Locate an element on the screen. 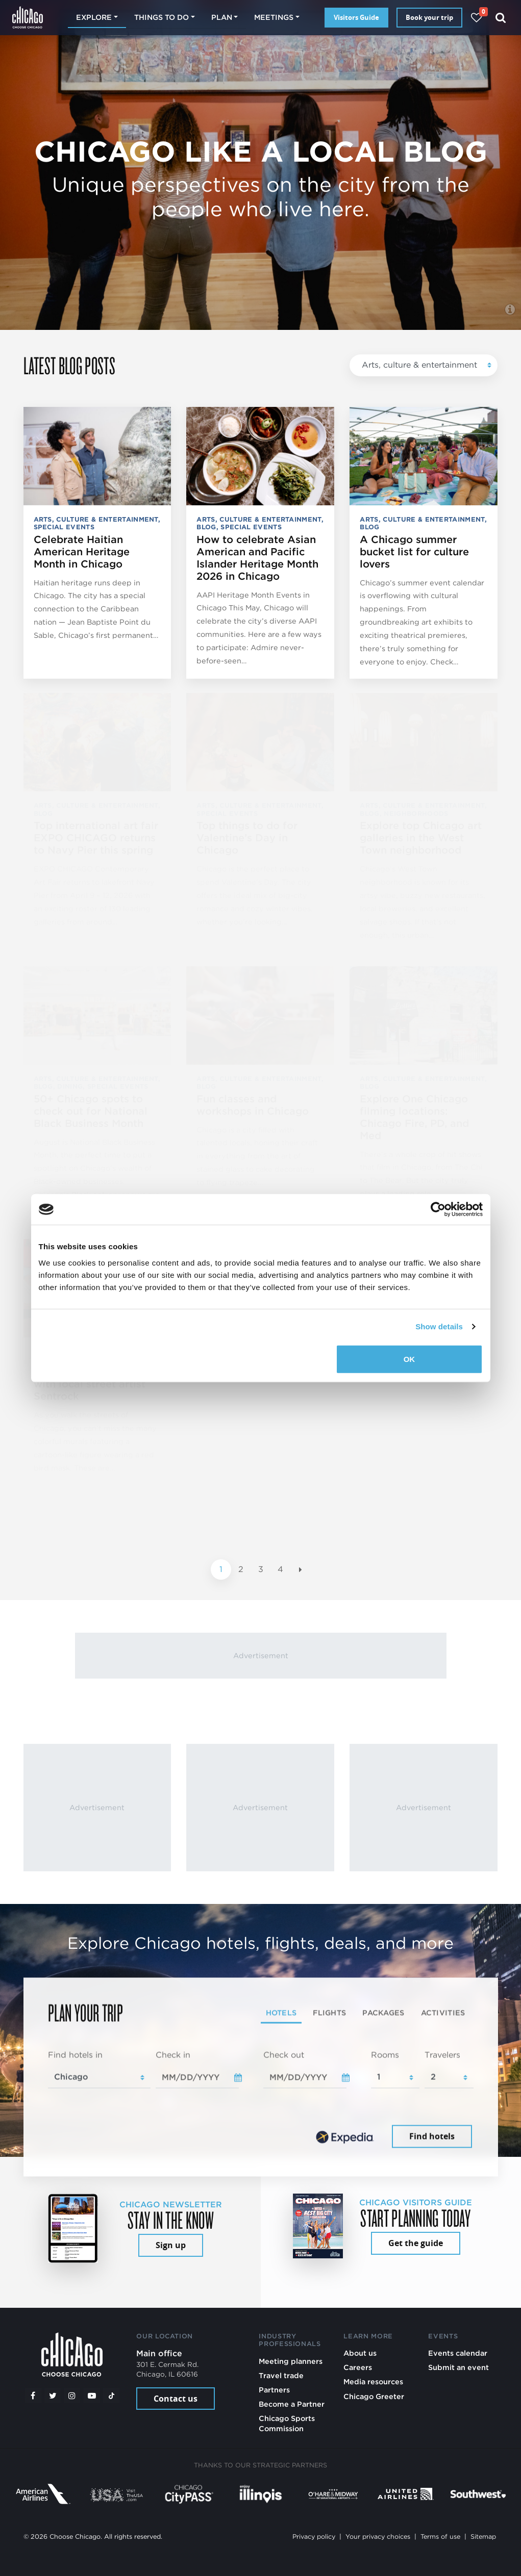  Meeting planners is located at coordinates (290, 2361).